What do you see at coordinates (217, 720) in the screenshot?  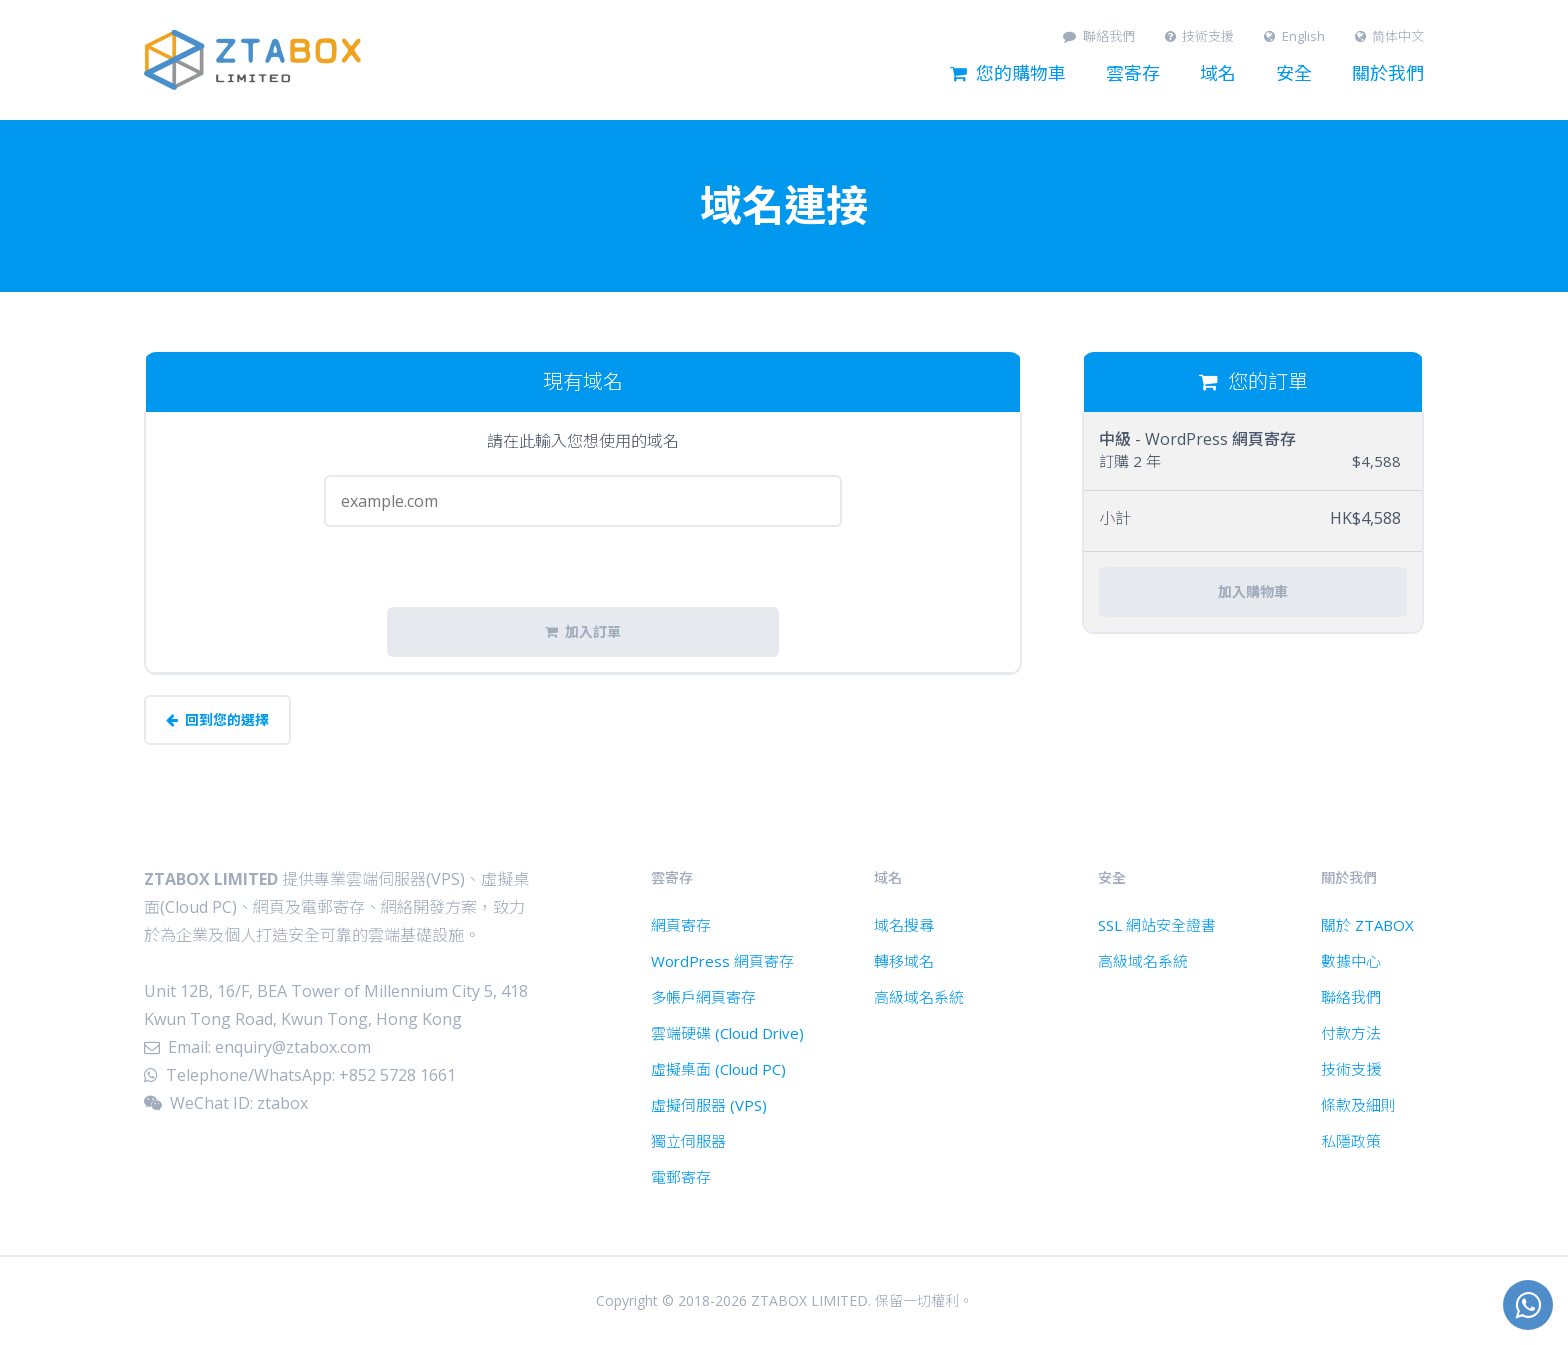 I see `回到您的選擇` at bounding box center [217, 720].